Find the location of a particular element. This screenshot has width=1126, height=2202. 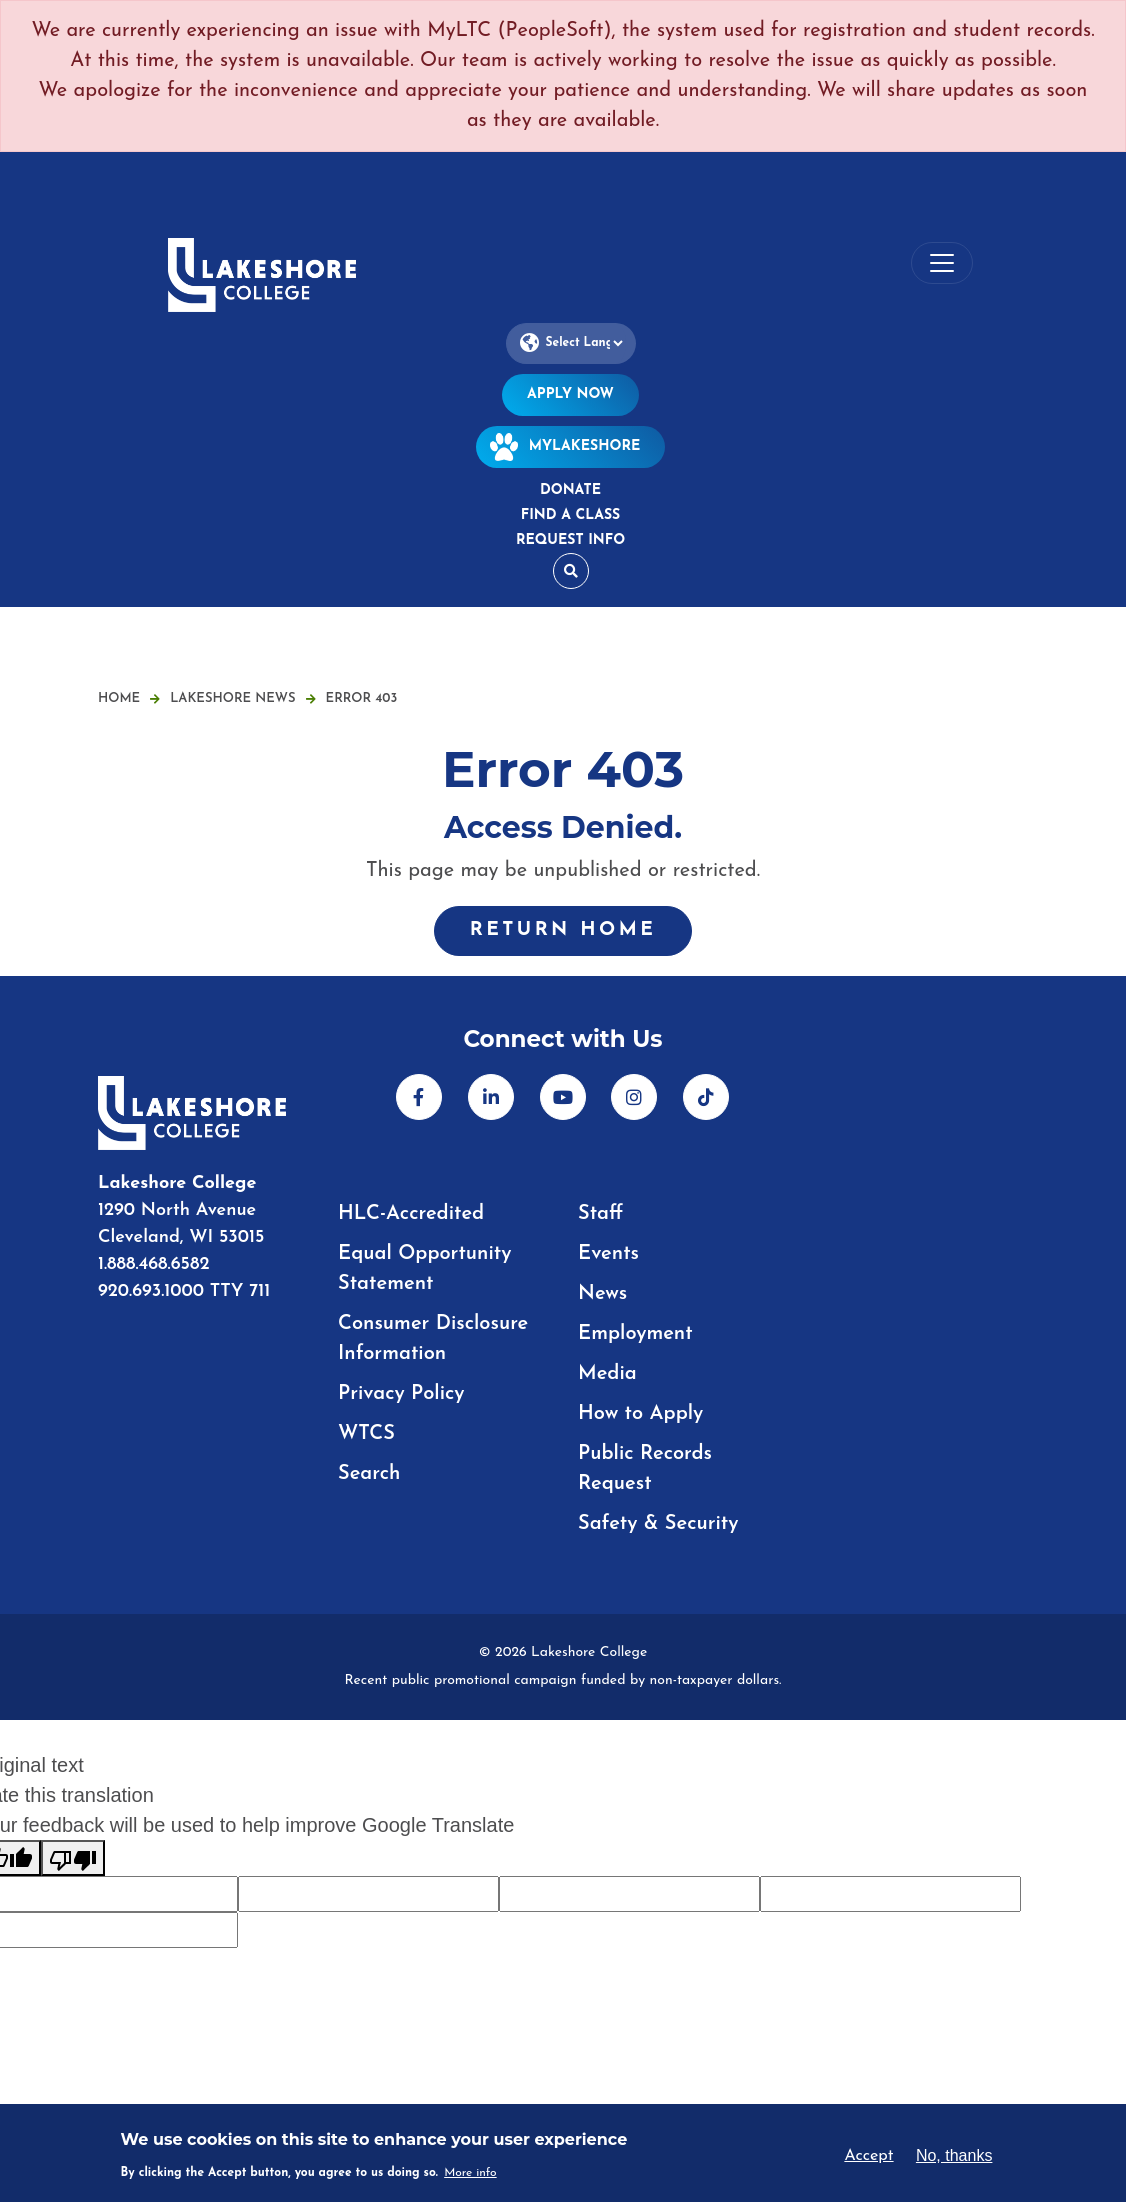

HLC-Accredited is located at coordinates (411, 1214).